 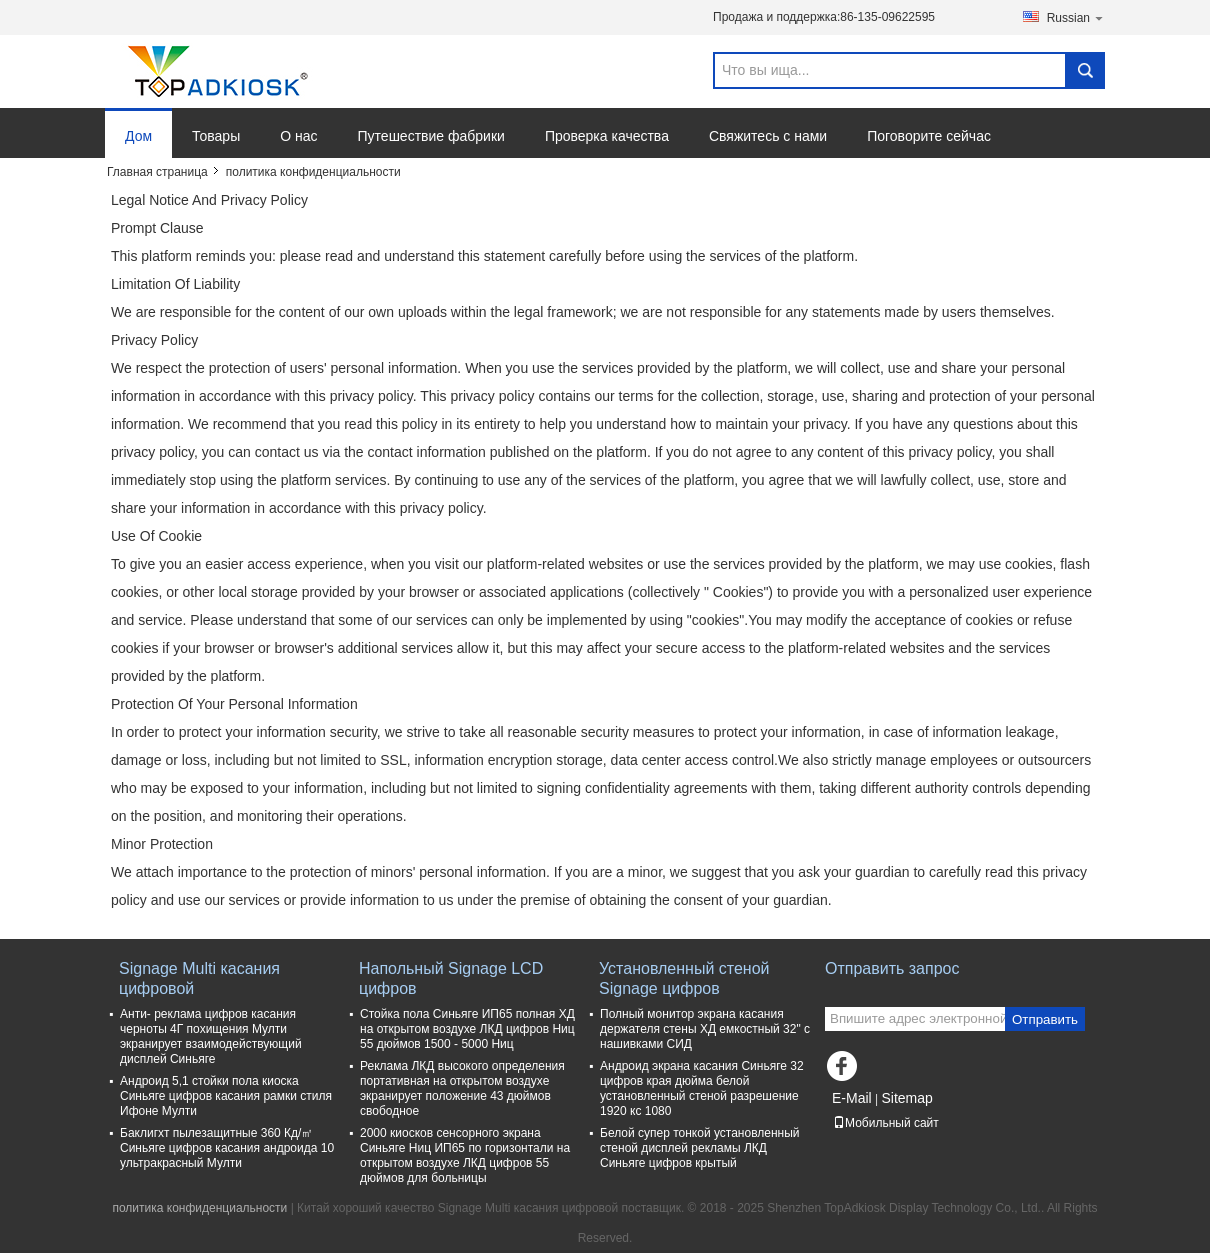 I want to click on Поговорите сейчас, so click(x=929, y=136).